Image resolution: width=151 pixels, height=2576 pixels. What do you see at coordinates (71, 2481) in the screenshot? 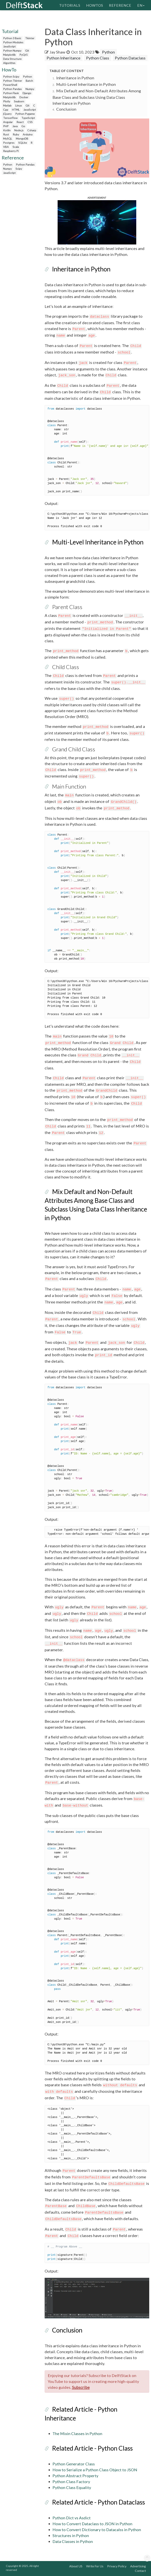
I see `Python Class Factory` at bounding box center [71, 2481].